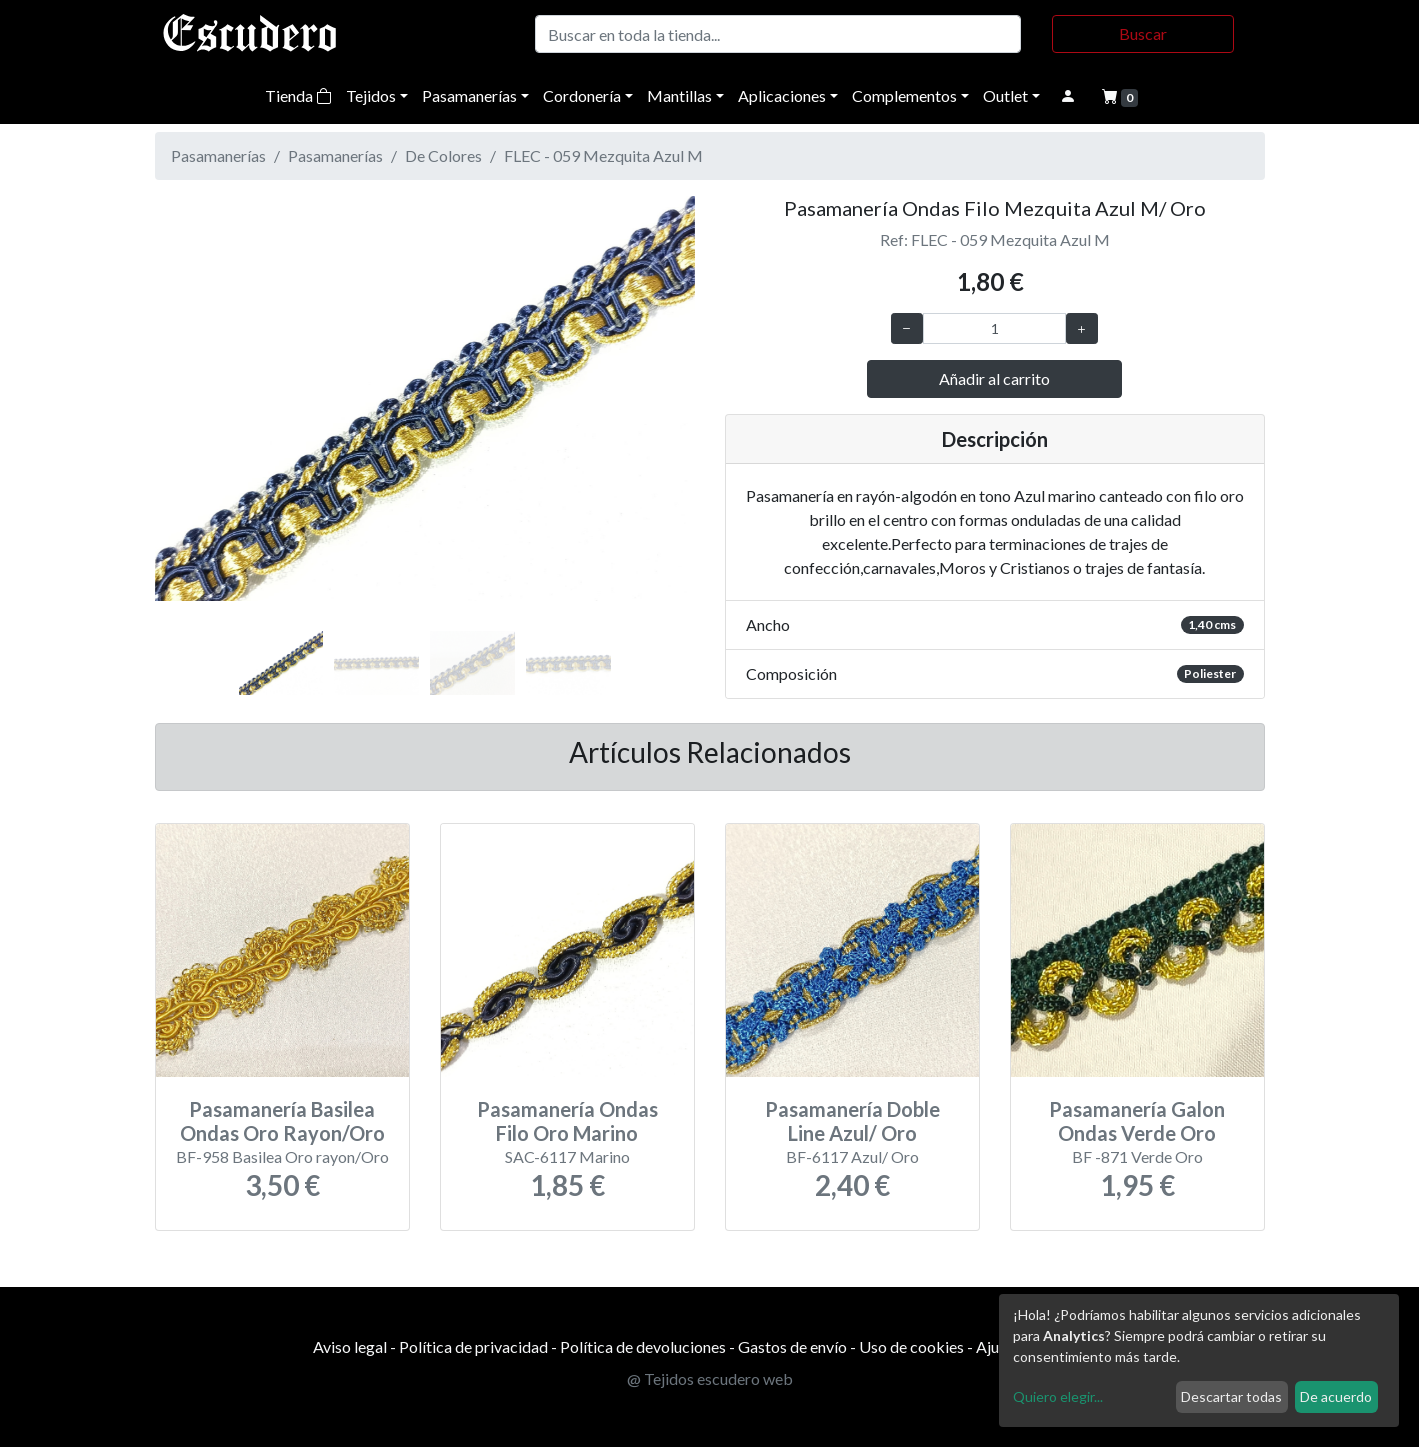 Image resolution: width=1419 pixels, height=1447 pixels. What do you see at coordinates (679, 95) in the screenshot?
I see `Mantillas` at bounding box center [679, 95].